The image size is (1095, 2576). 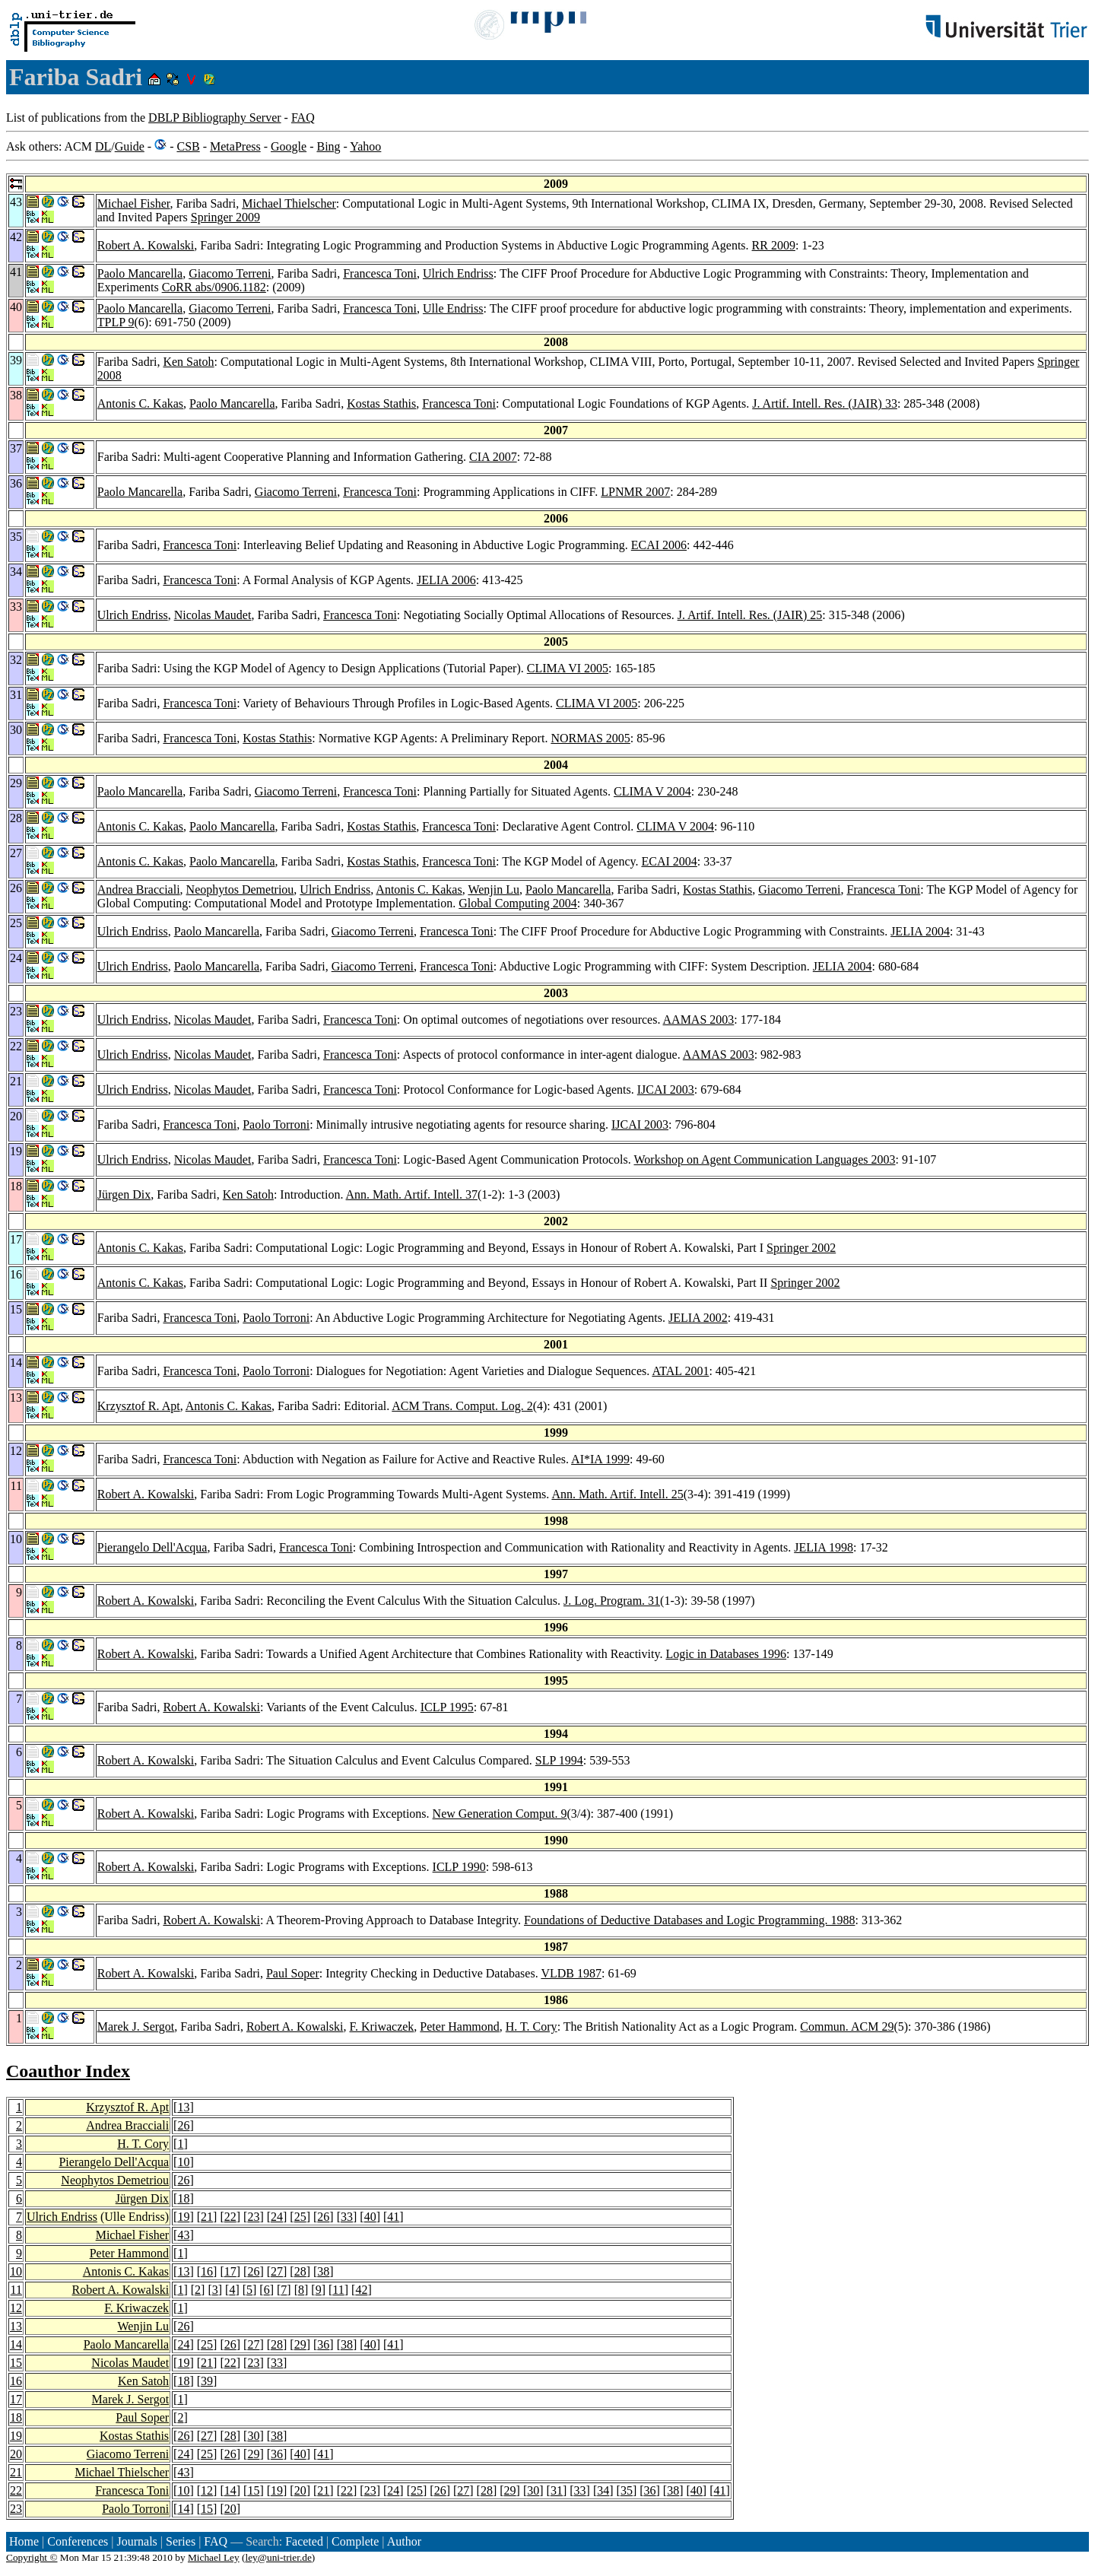 What do you see at coordinates (183, 2234) in the screenshot?
I see `43` at bounding box center [183, 2234].